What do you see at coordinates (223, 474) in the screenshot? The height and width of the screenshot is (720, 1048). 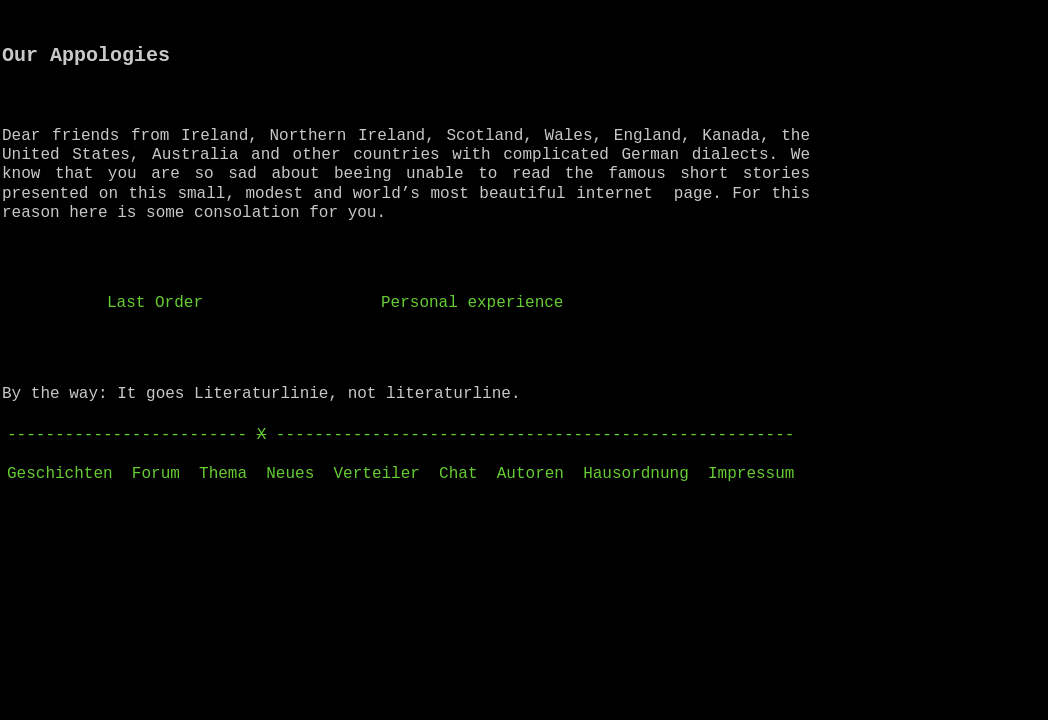 I see `Thema` at bounding box center [223, 474].